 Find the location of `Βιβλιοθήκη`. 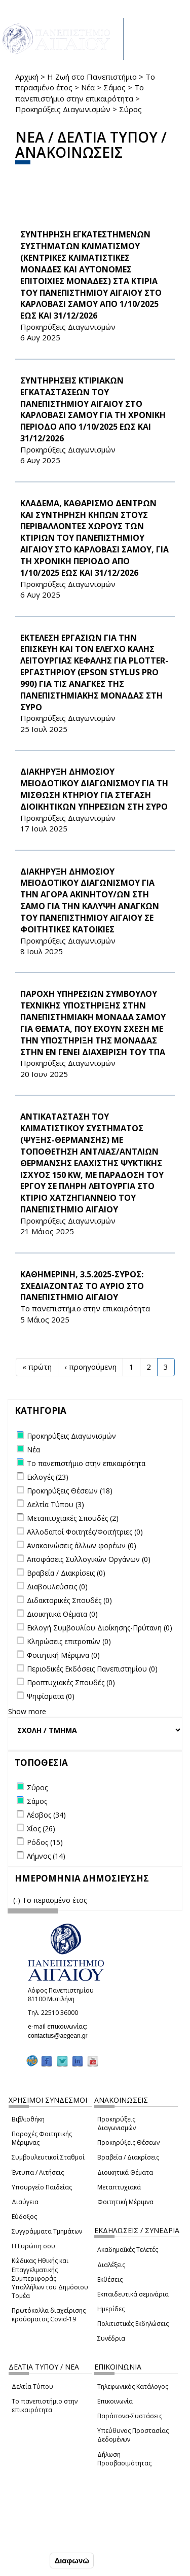

Βιβλιοθήκη is located at coordinates (28, 2119).